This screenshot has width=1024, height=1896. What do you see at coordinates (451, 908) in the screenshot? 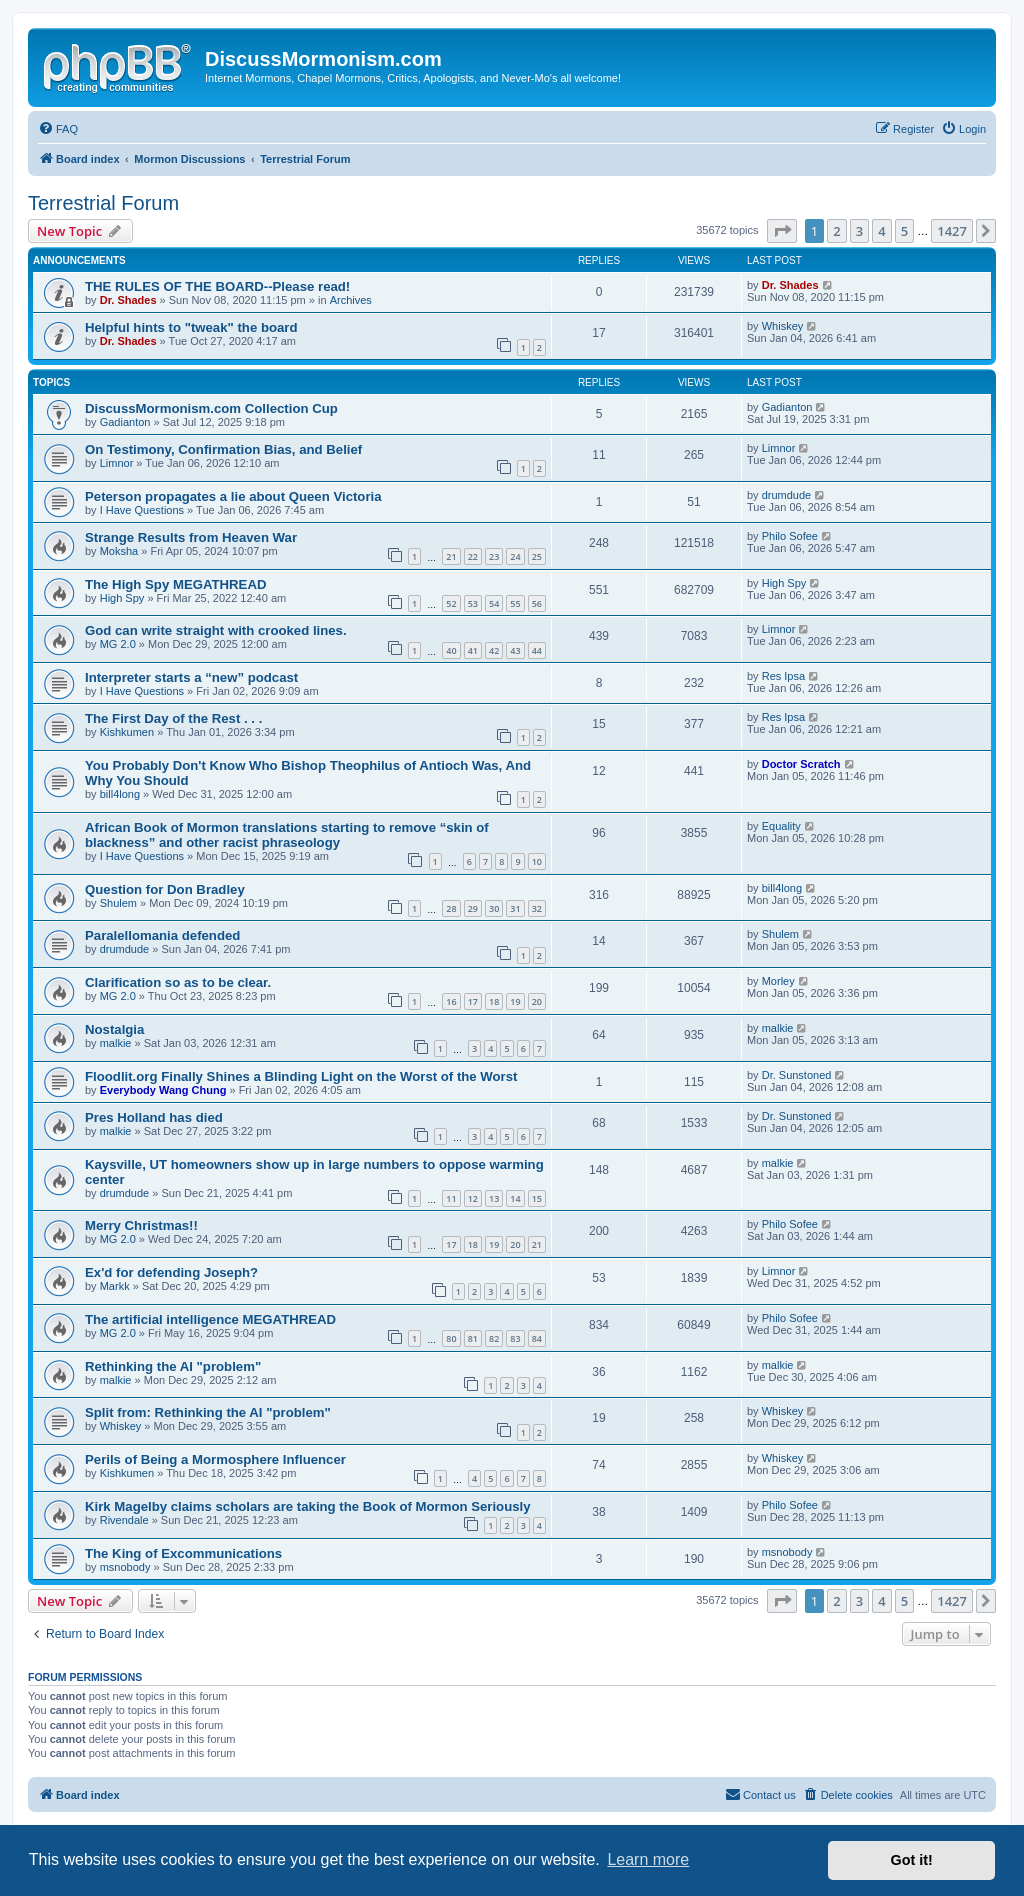
I see `28` at bounding box center [451, 908].